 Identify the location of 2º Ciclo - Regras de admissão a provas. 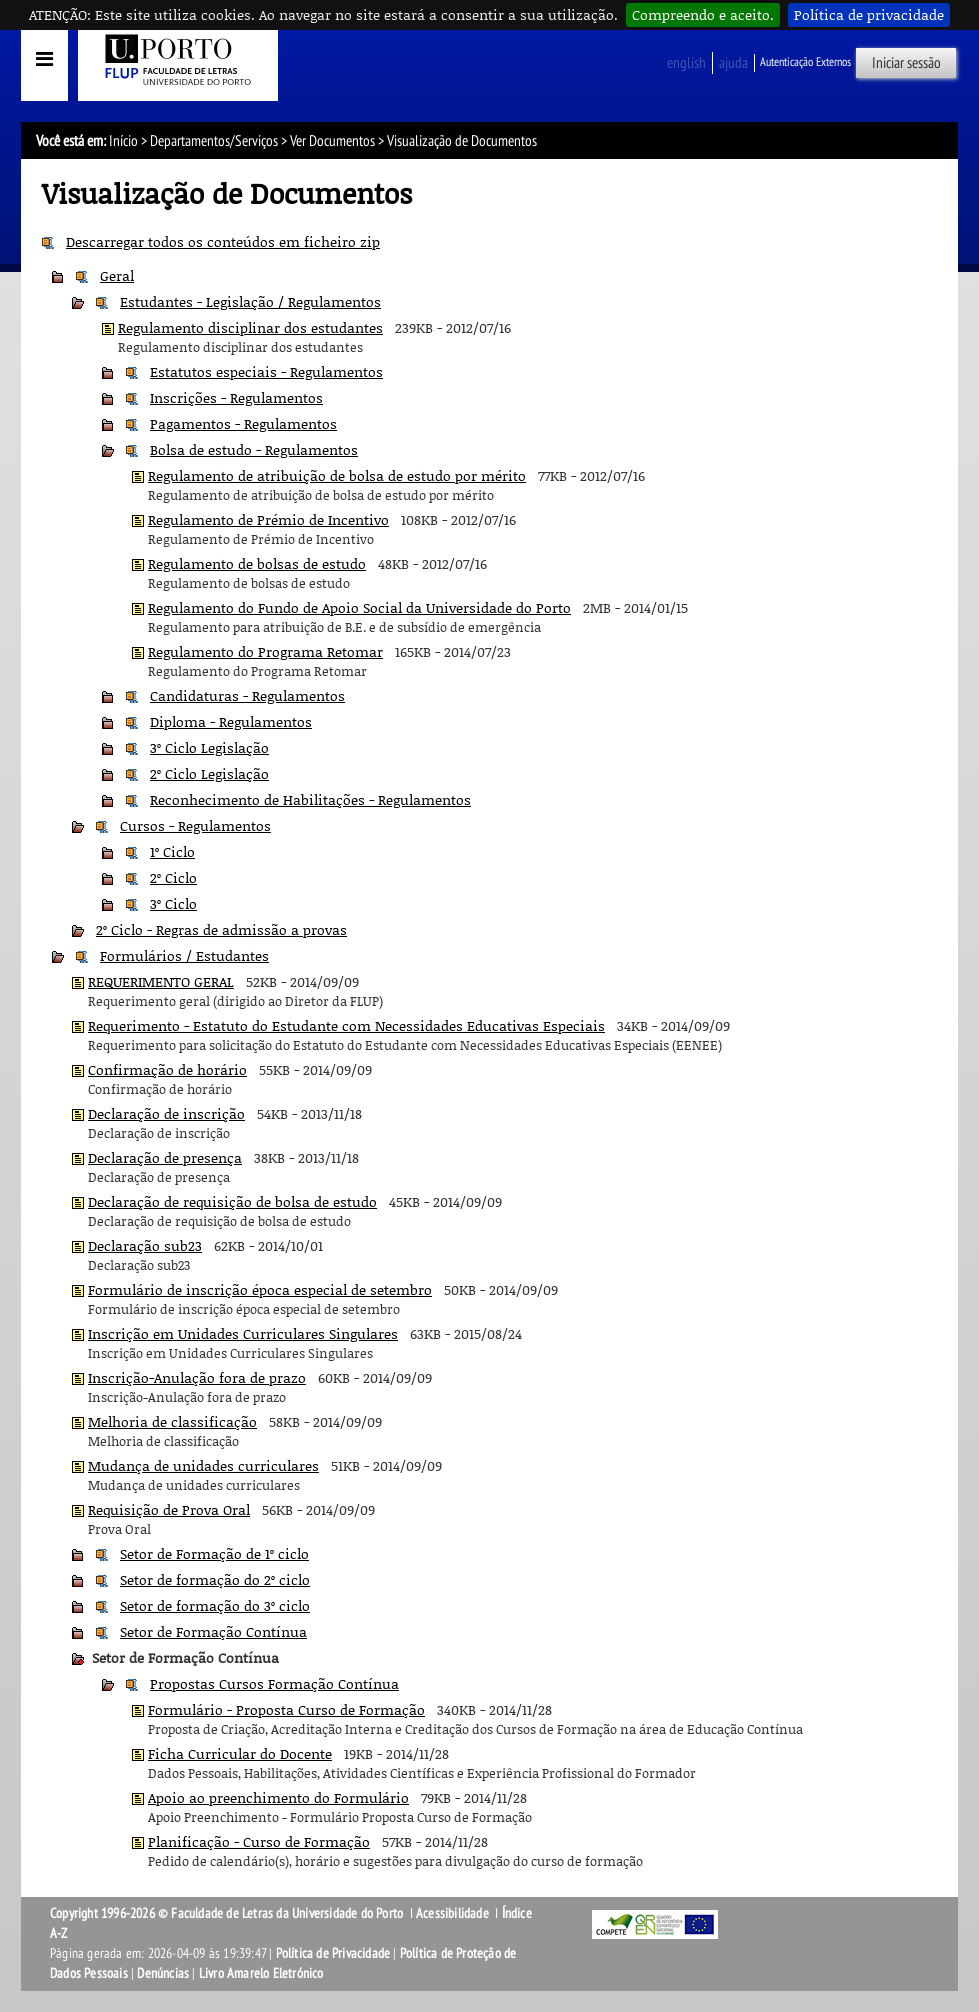
(221, 929).